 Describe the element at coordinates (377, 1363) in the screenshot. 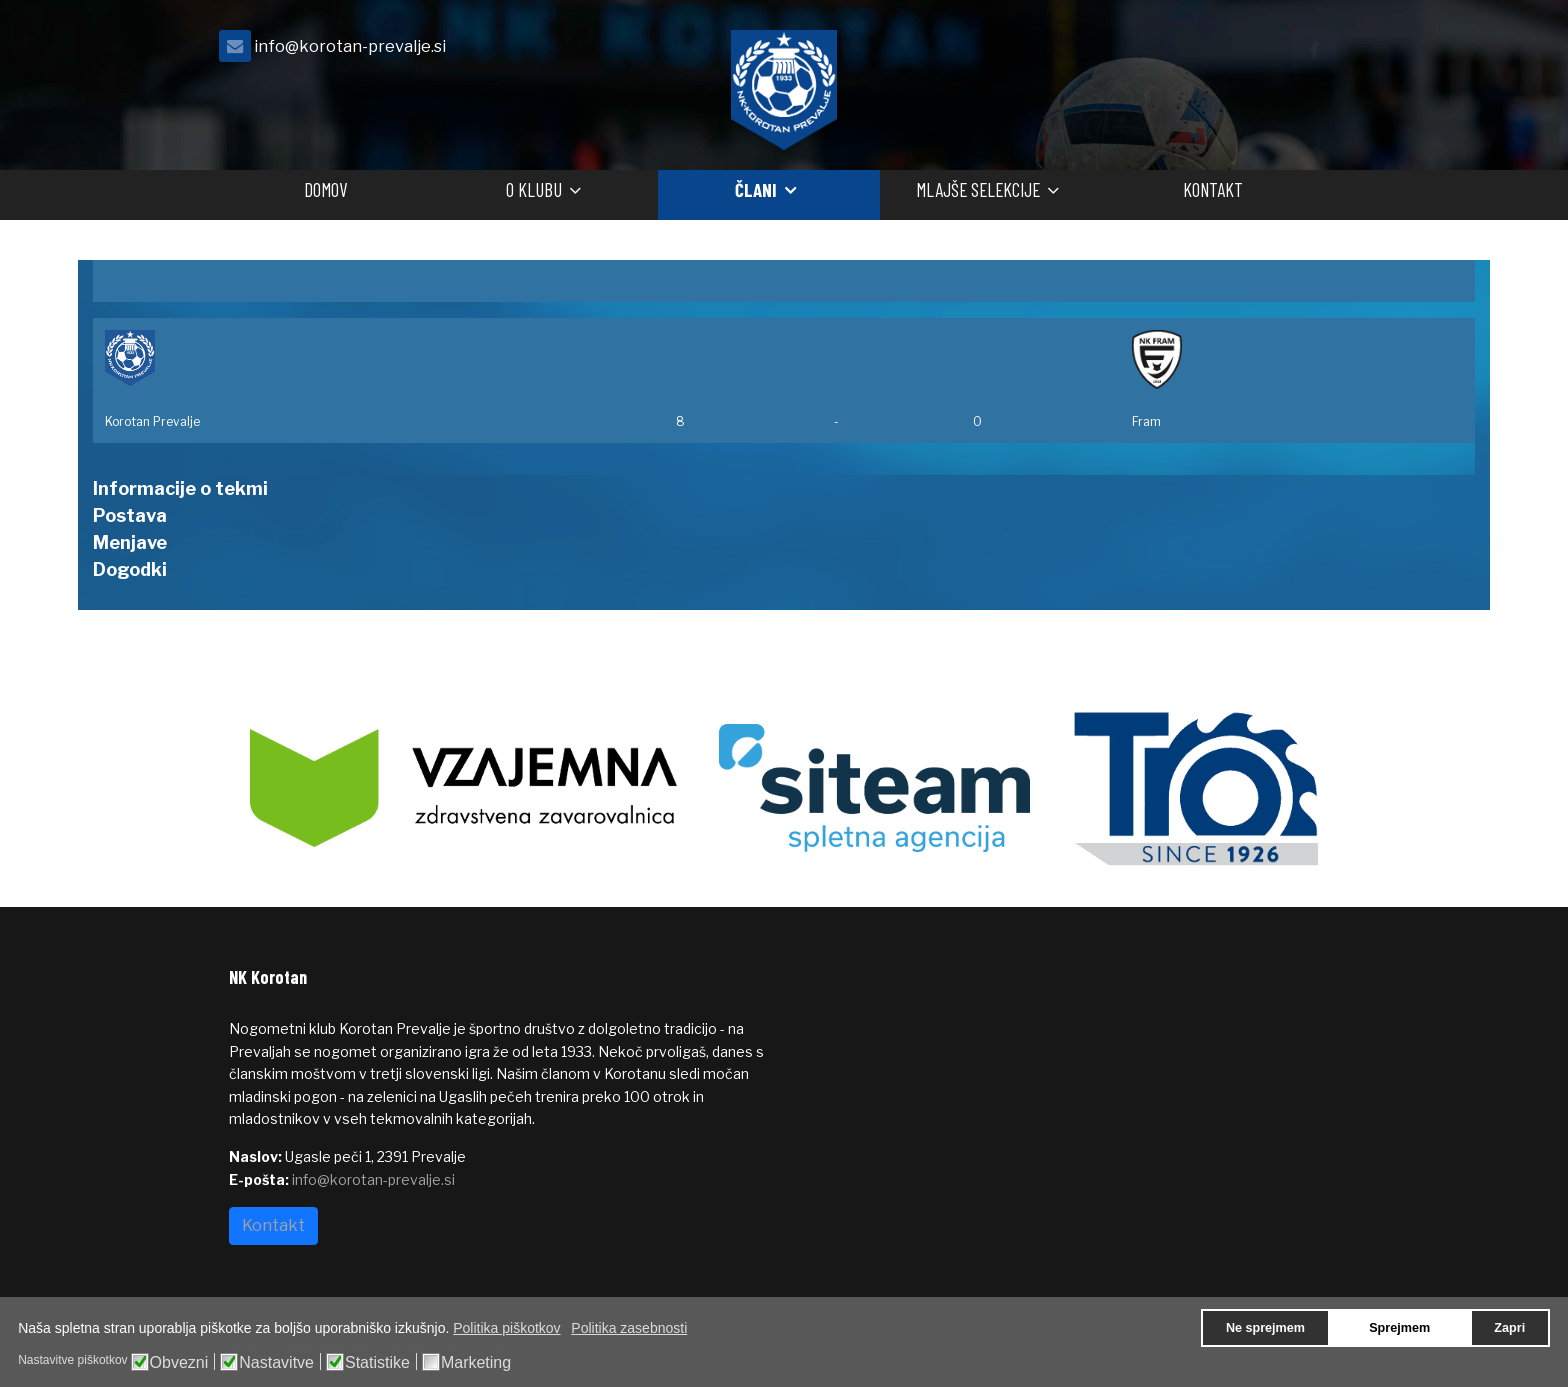

I see `Statistike` at that location.